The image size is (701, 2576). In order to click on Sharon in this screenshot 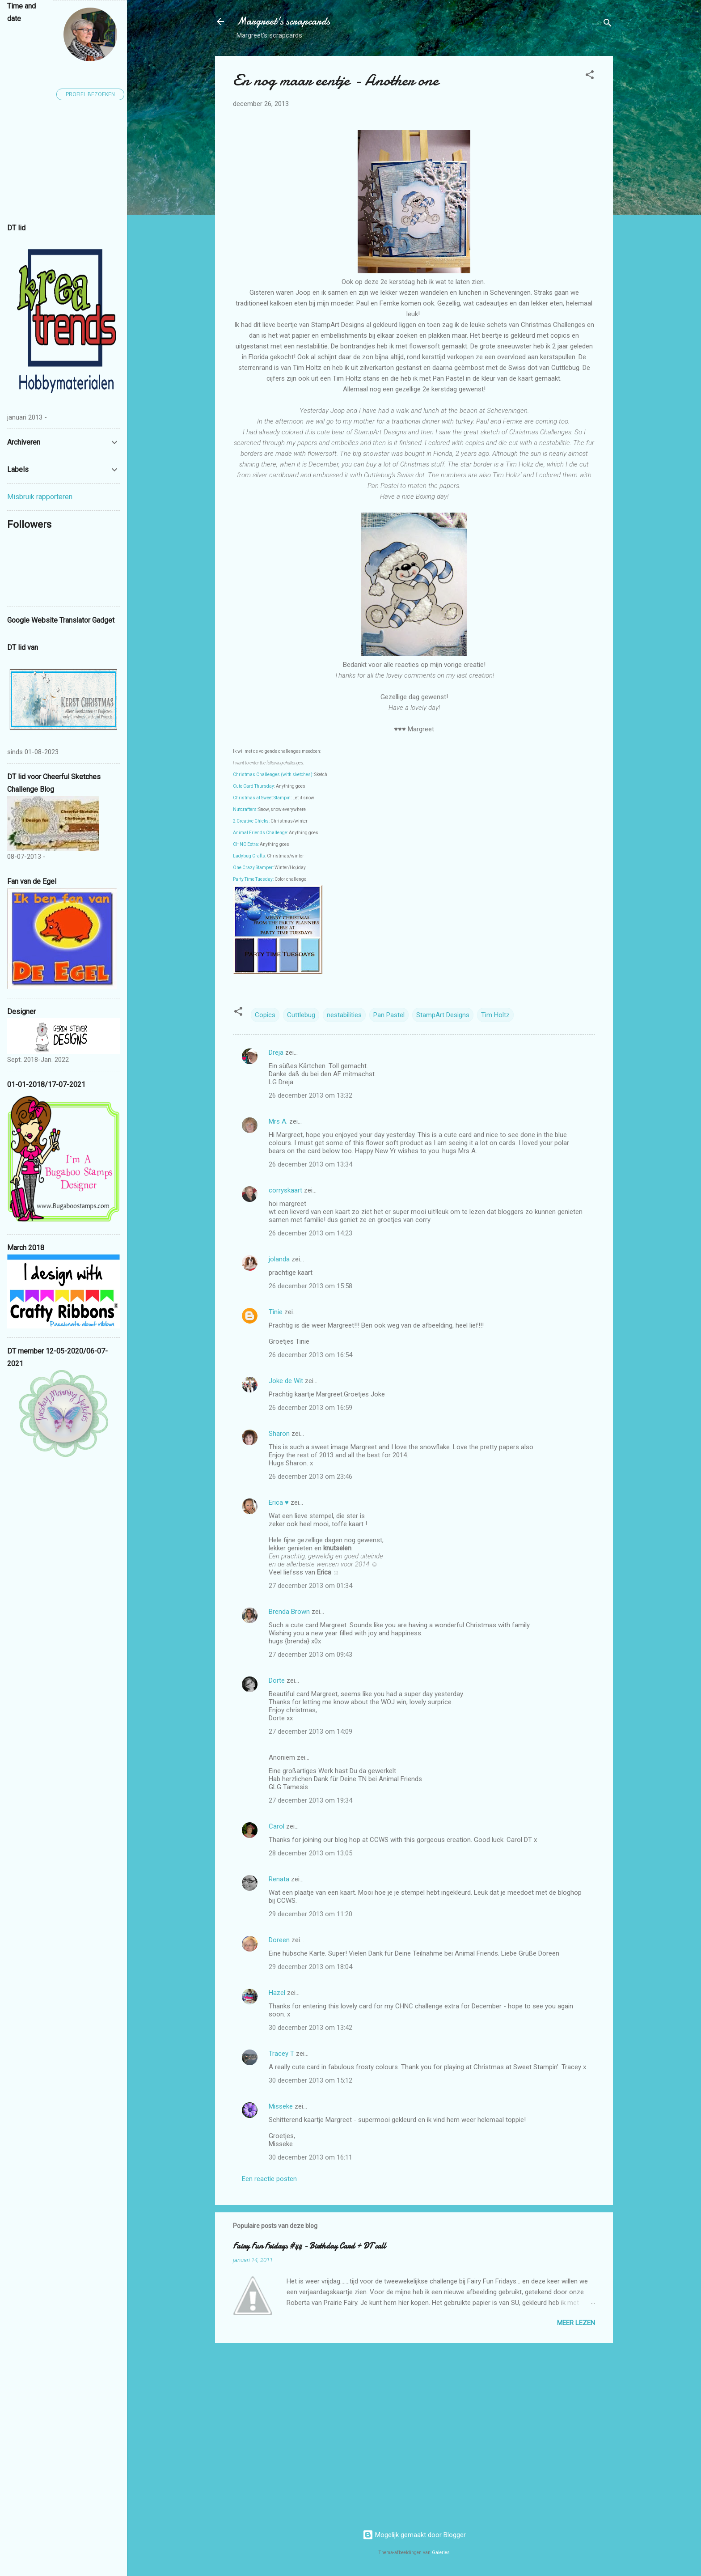, I will do `click(279, 1434)`.